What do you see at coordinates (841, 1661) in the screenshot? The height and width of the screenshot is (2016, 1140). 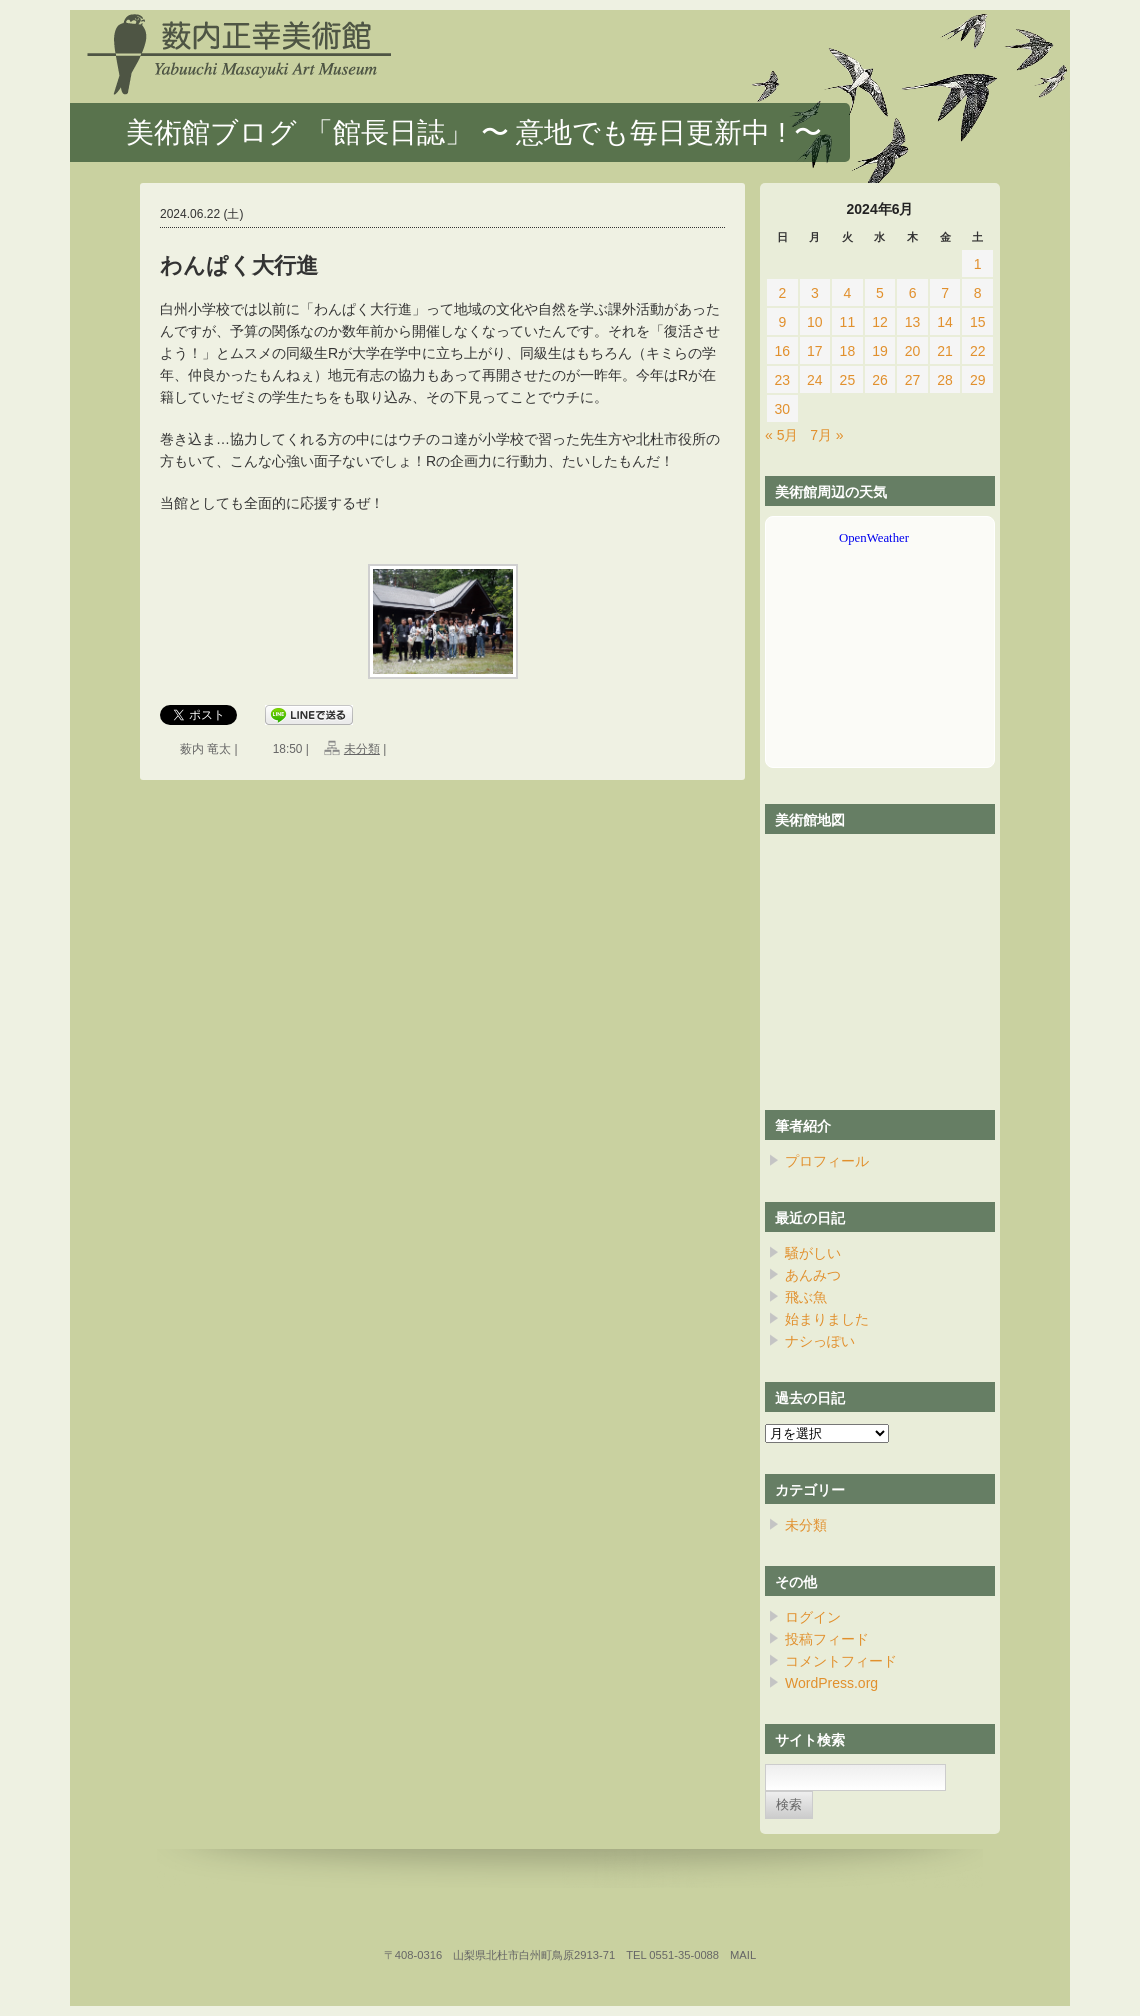 I see `コメントフィード` at bounding box center [841, 1661].